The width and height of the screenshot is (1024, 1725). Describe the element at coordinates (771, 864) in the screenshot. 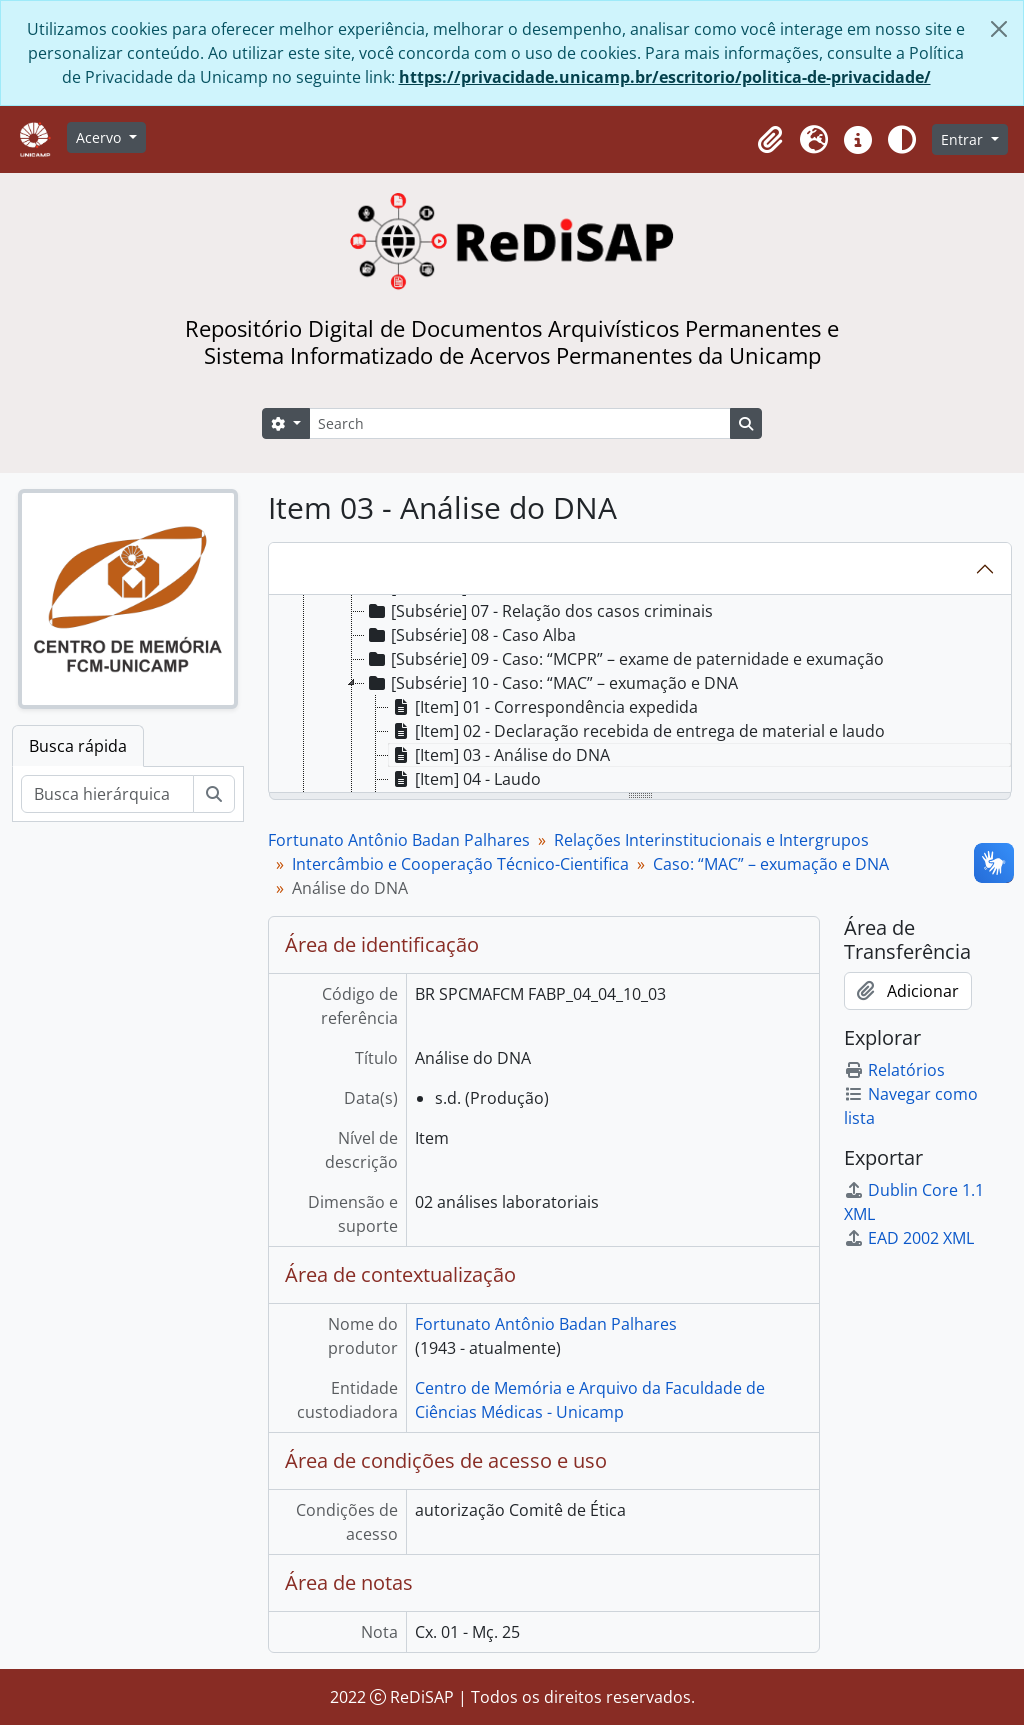

I see `Caso: “MAC” – exumação e DNA` at that location.